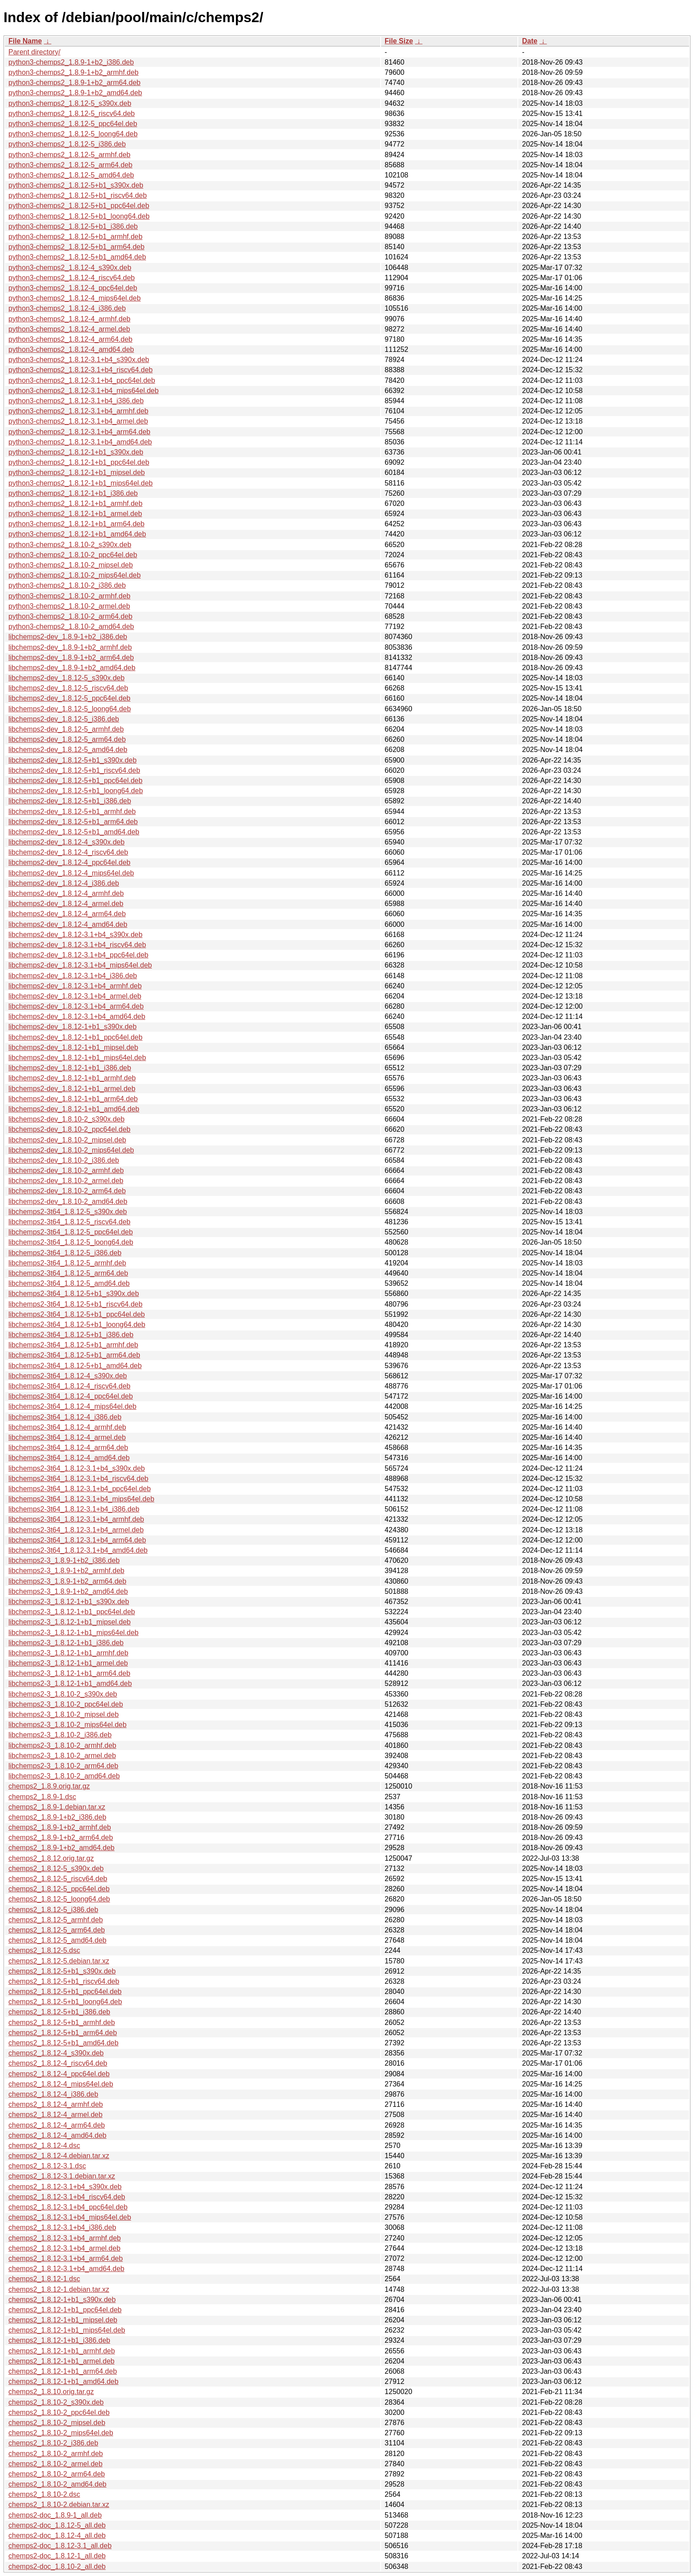 This screenshot has height=2576, width=694. Describe the element at coordinates (75, 934) in the screenshot. I see `libchemps2-dev_1.8.12-3.1+b4_s390x.deb` at that location.